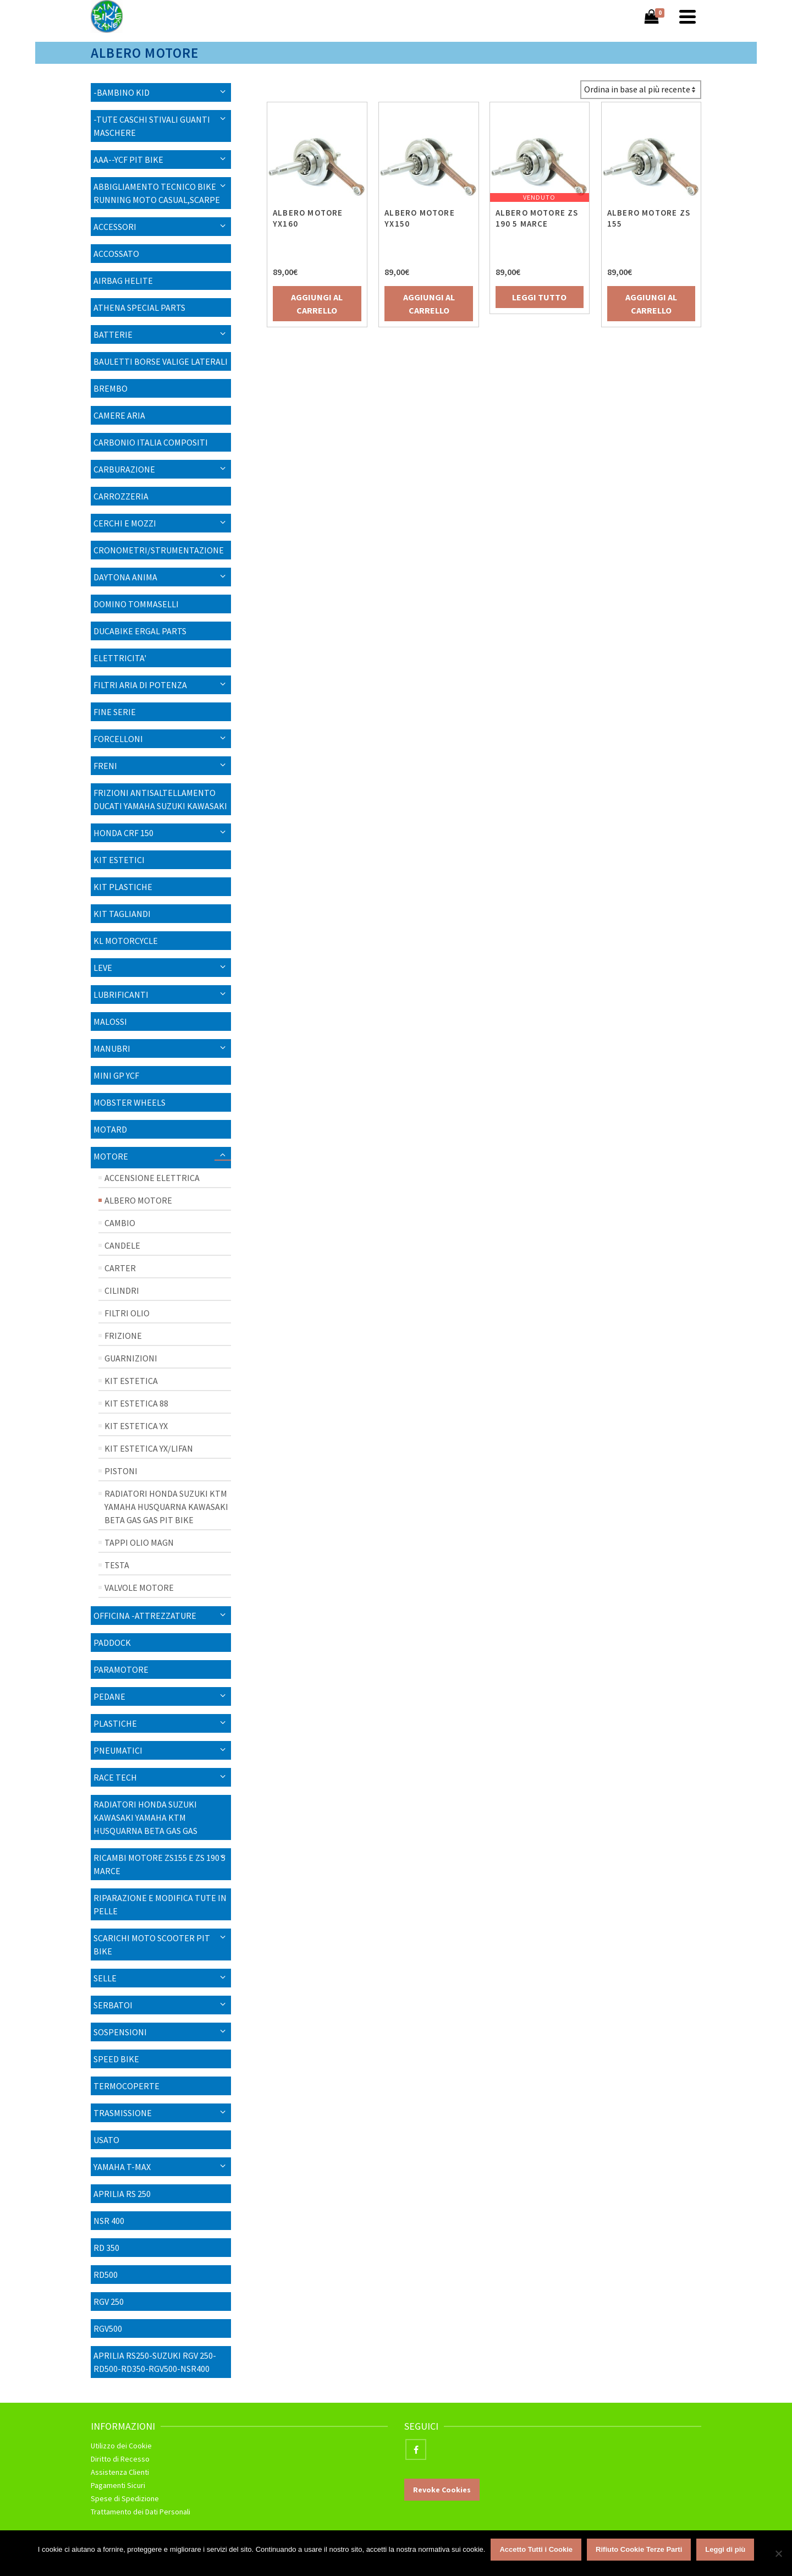 The width and height of the screenshot is (792, 2576). I want to click on MINI GP YCF, so click(116, 1075).